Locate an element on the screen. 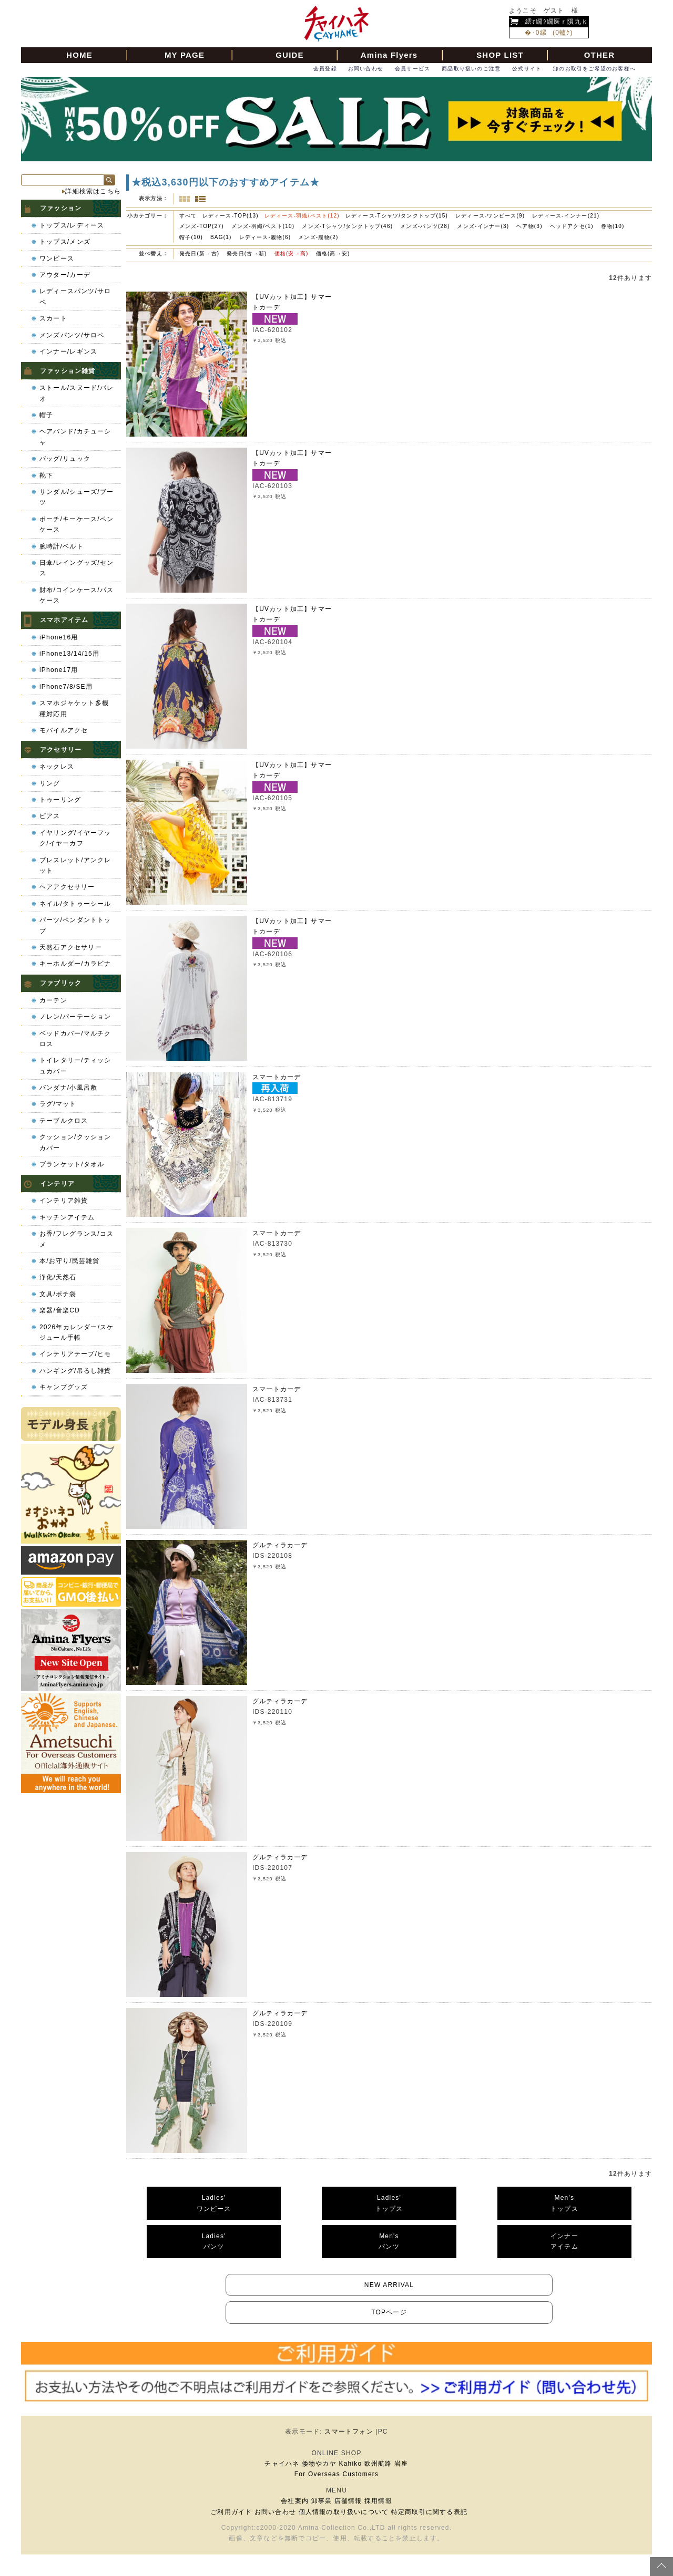 The width and height of the screenshot is (673, 2576). レディース-Tシャツ/タンクトップ(15) is located at coordinates (396, 216).